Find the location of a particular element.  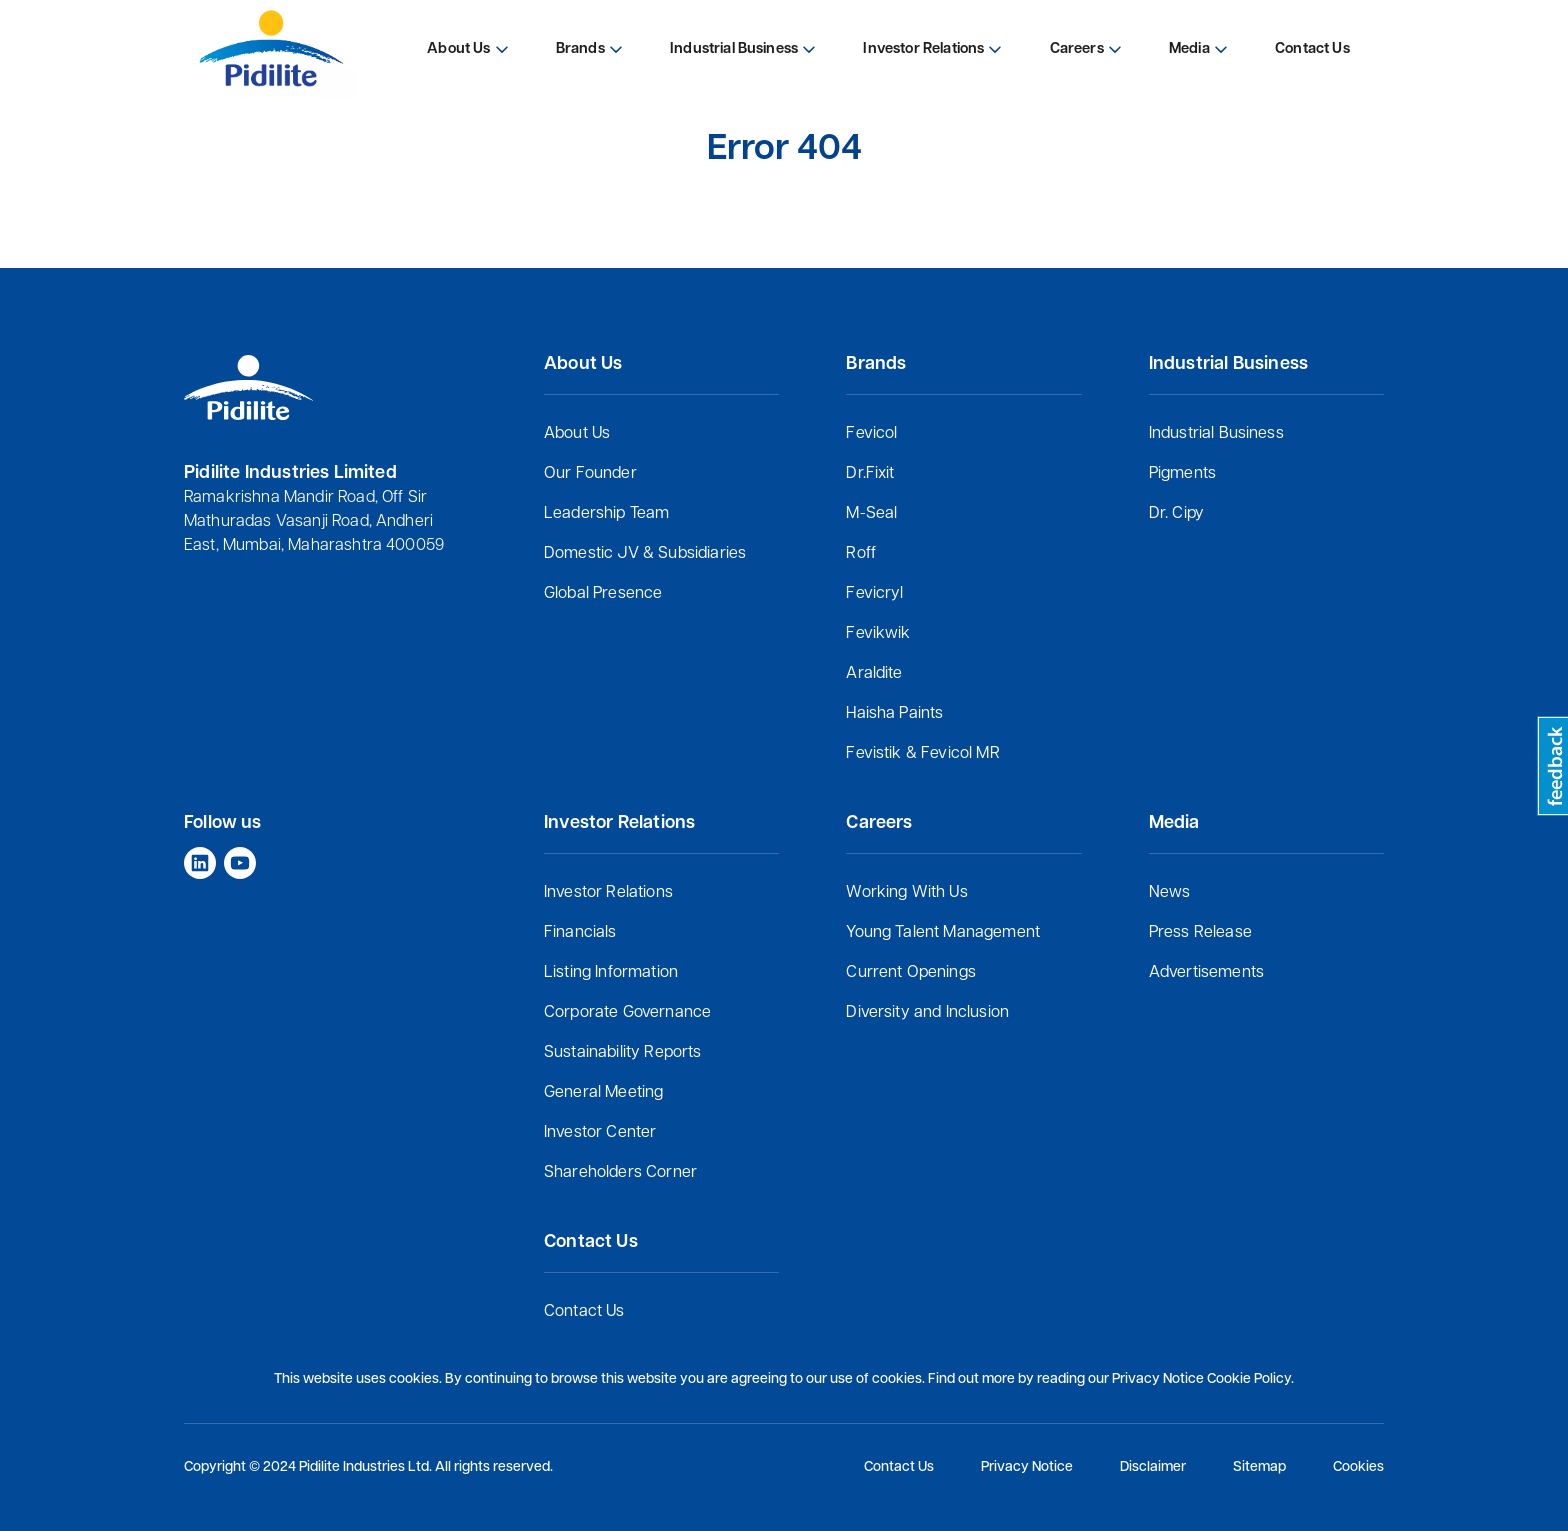

Financials is located at coordinates (580, 933).